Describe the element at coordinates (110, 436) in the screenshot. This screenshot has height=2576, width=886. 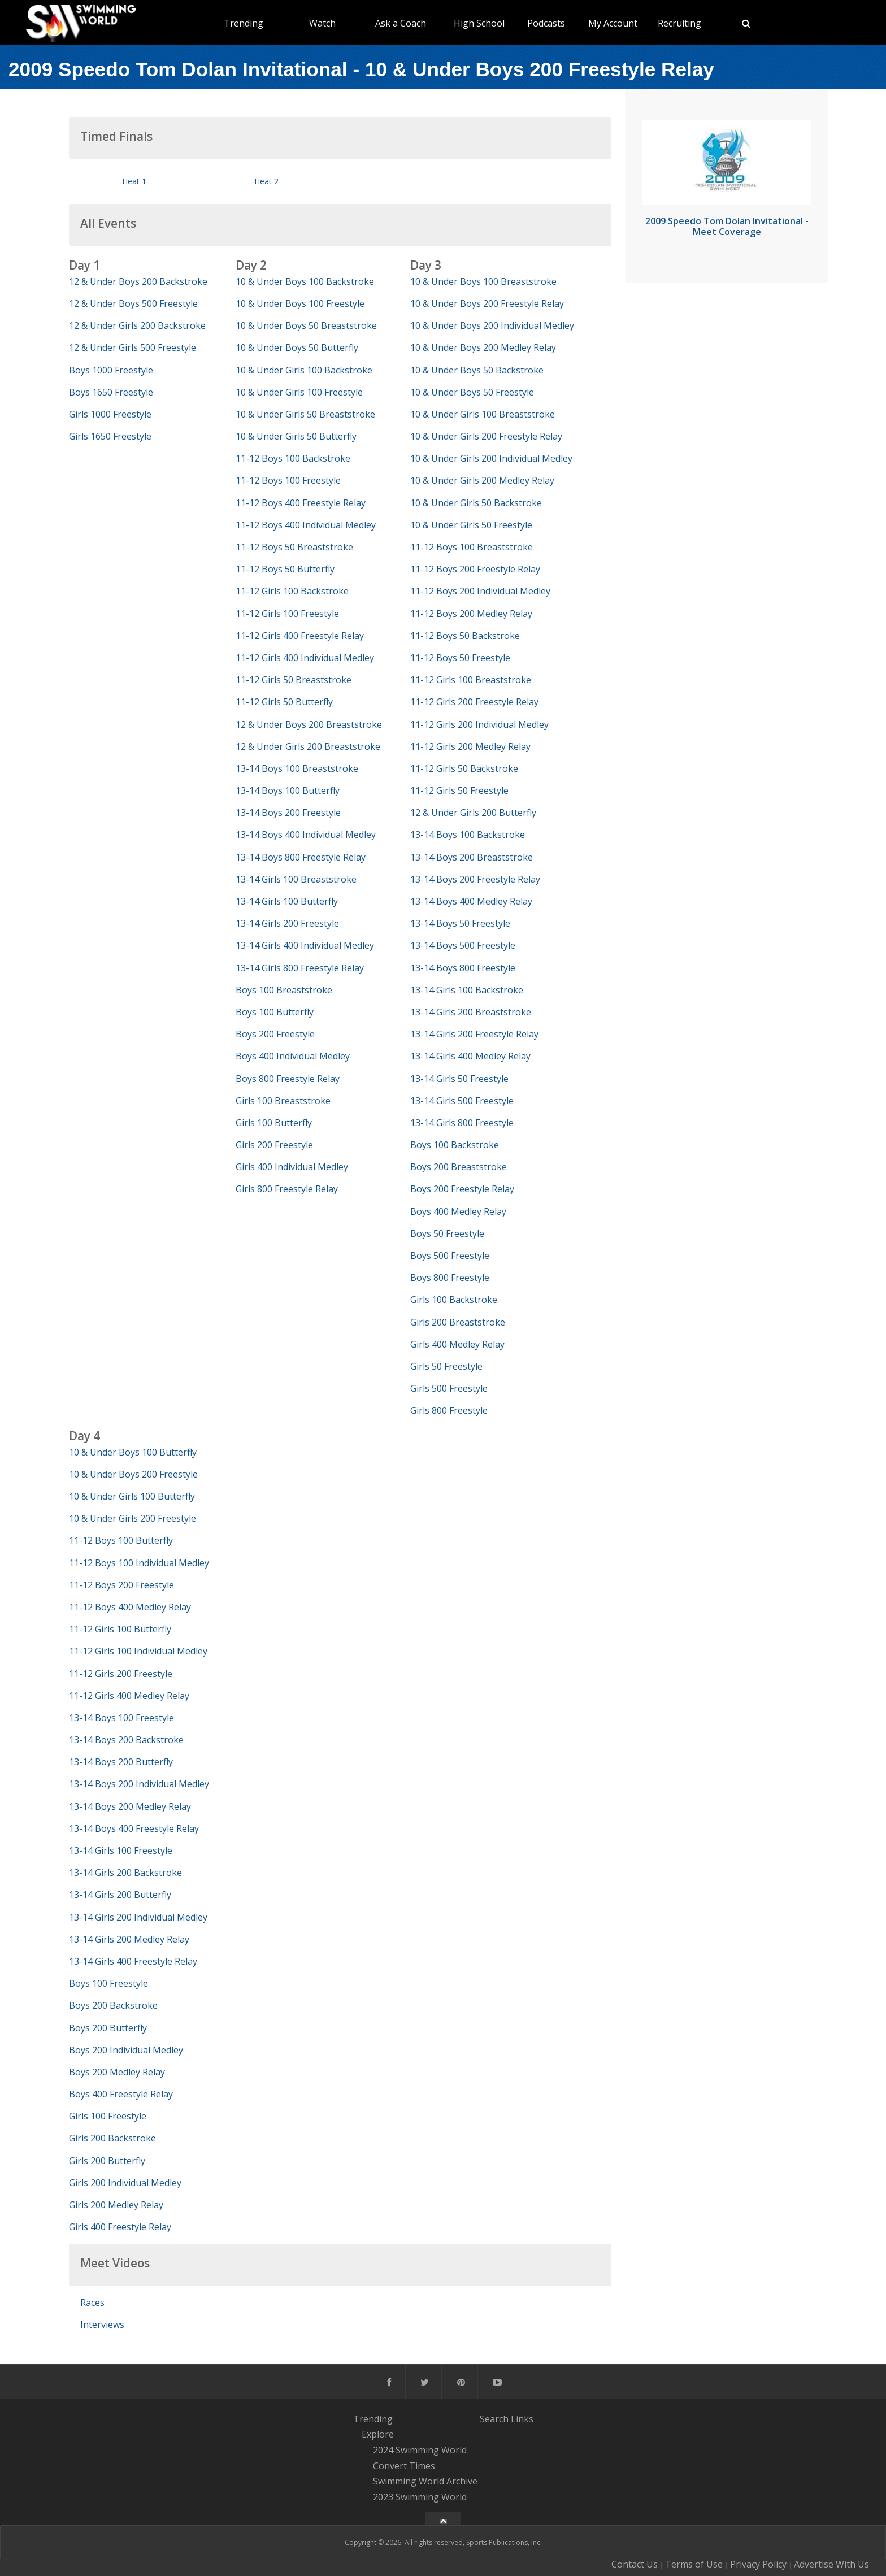
I see `Girls 1650 Freestyle` at that location.